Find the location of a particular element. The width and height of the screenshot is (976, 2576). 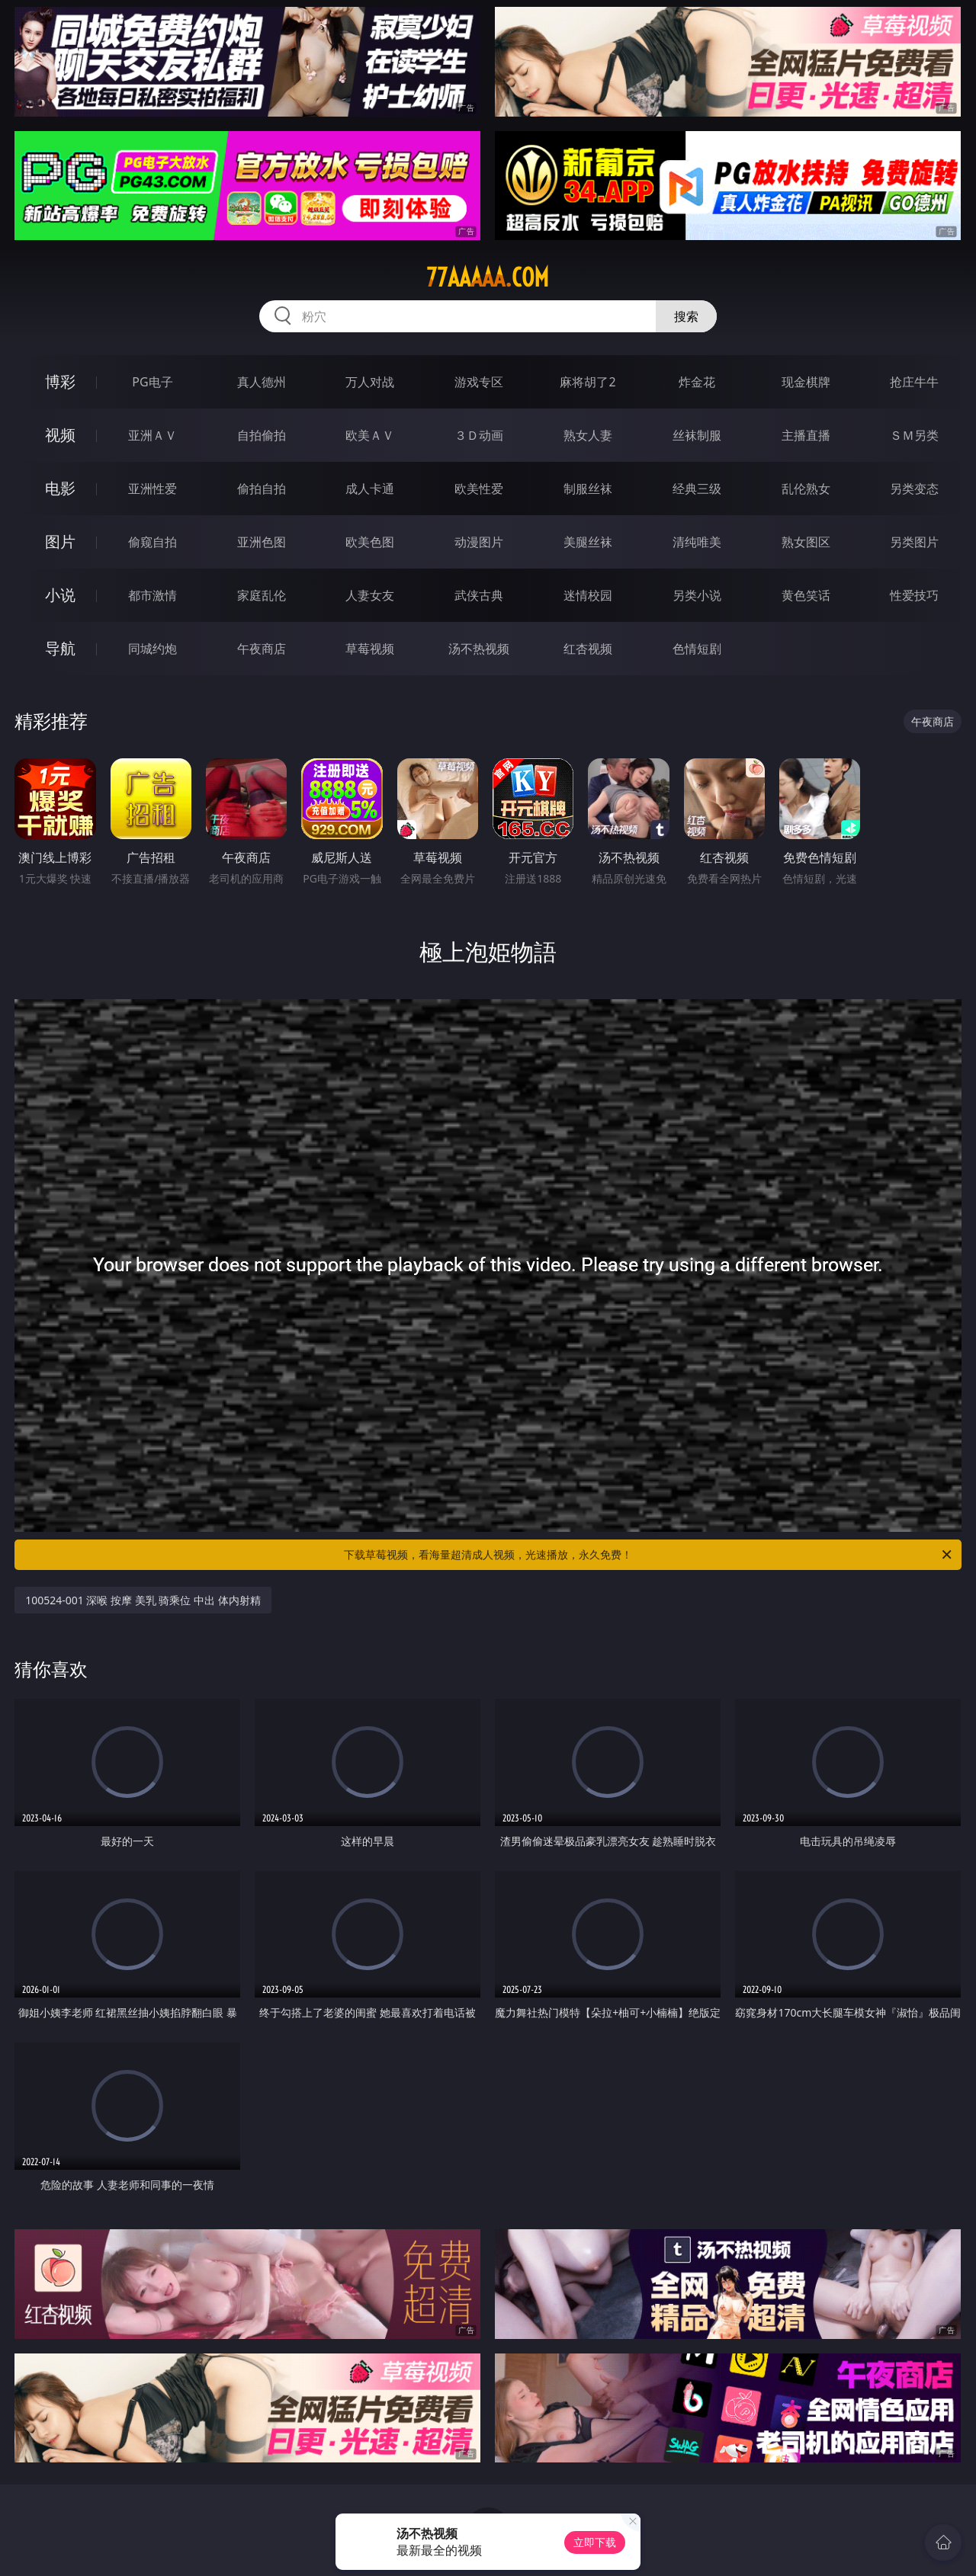

麻将胡了2 is located at coordinates (587, 381).